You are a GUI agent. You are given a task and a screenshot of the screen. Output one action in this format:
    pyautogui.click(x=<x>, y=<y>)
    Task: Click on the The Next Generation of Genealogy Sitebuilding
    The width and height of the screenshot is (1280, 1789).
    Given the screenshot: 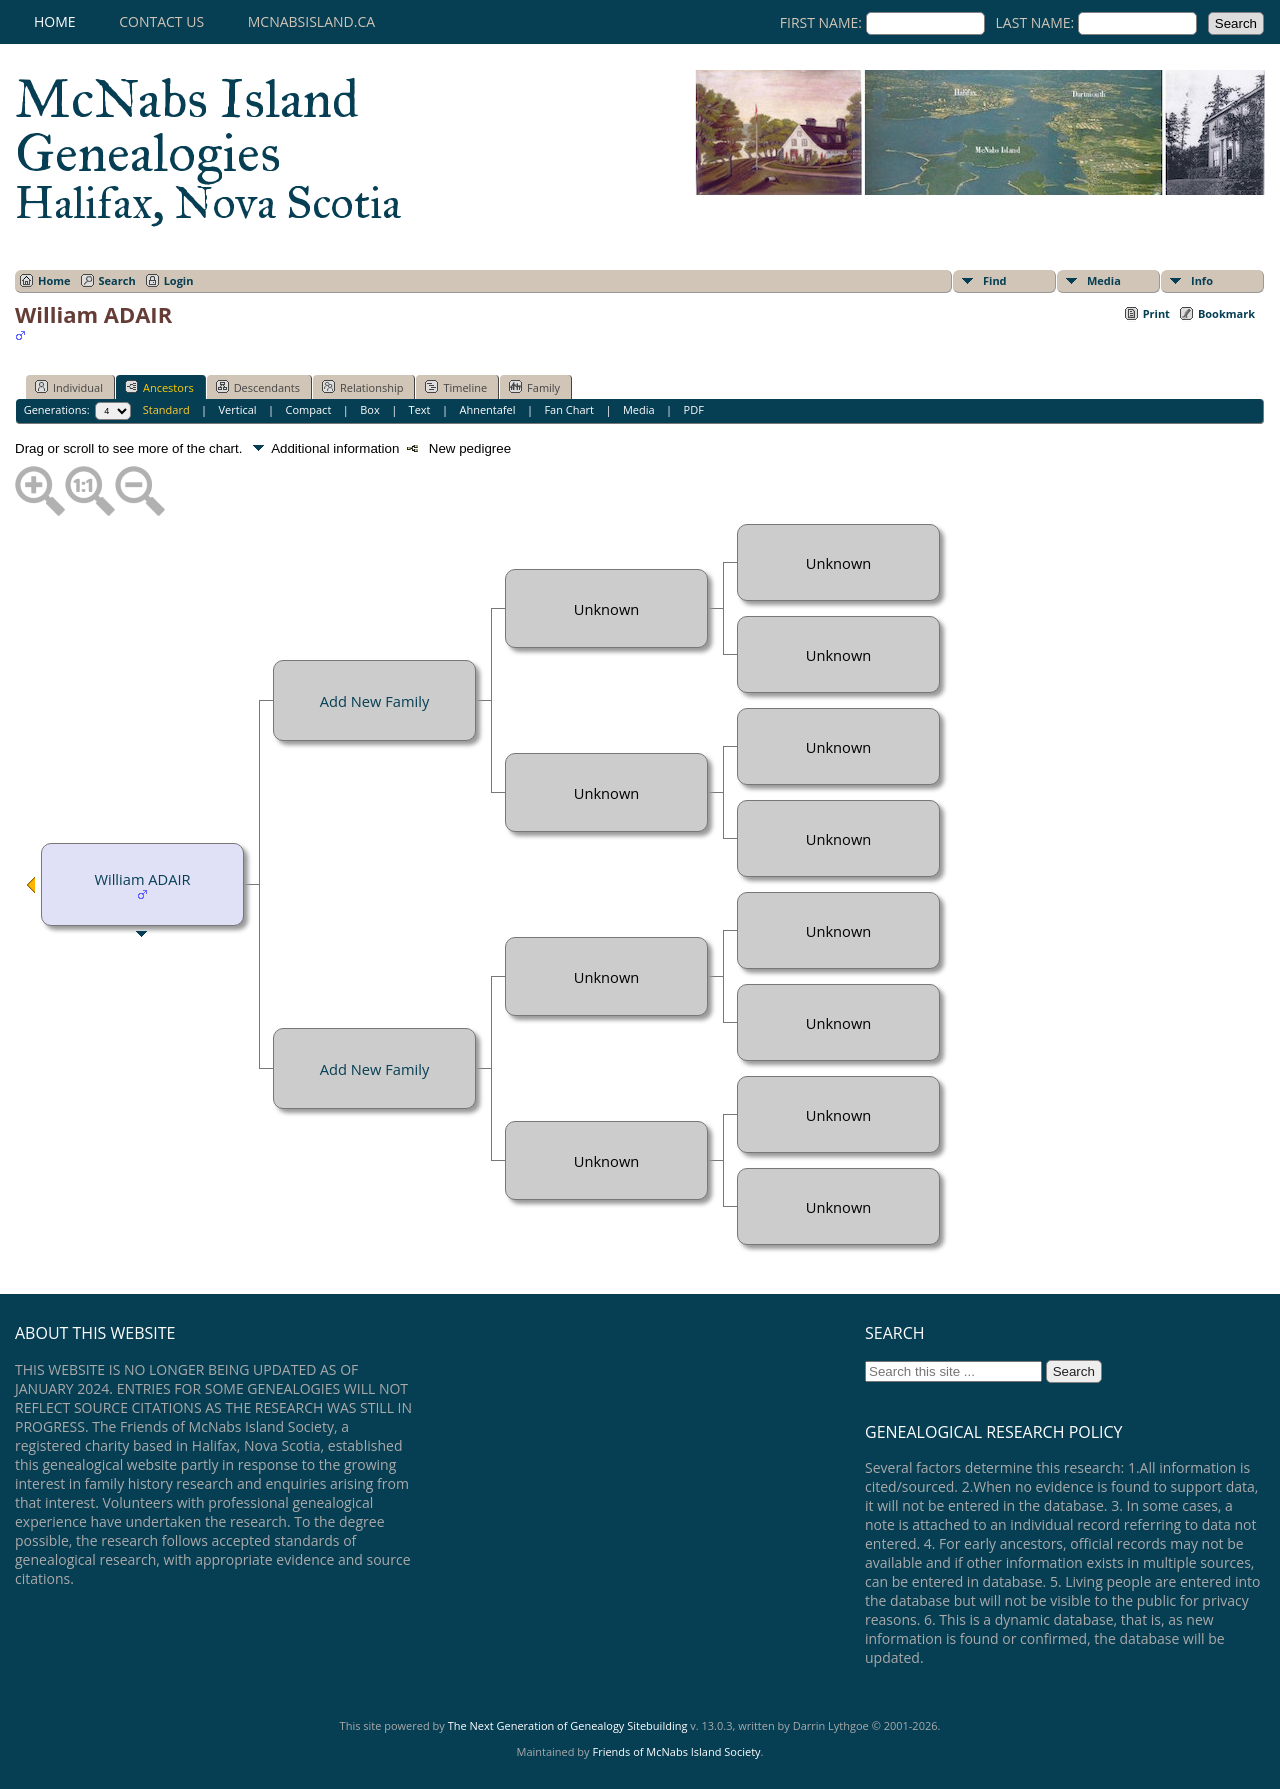 What is the action you would take?
    pyautogui.click(x=568, y=1725)
    